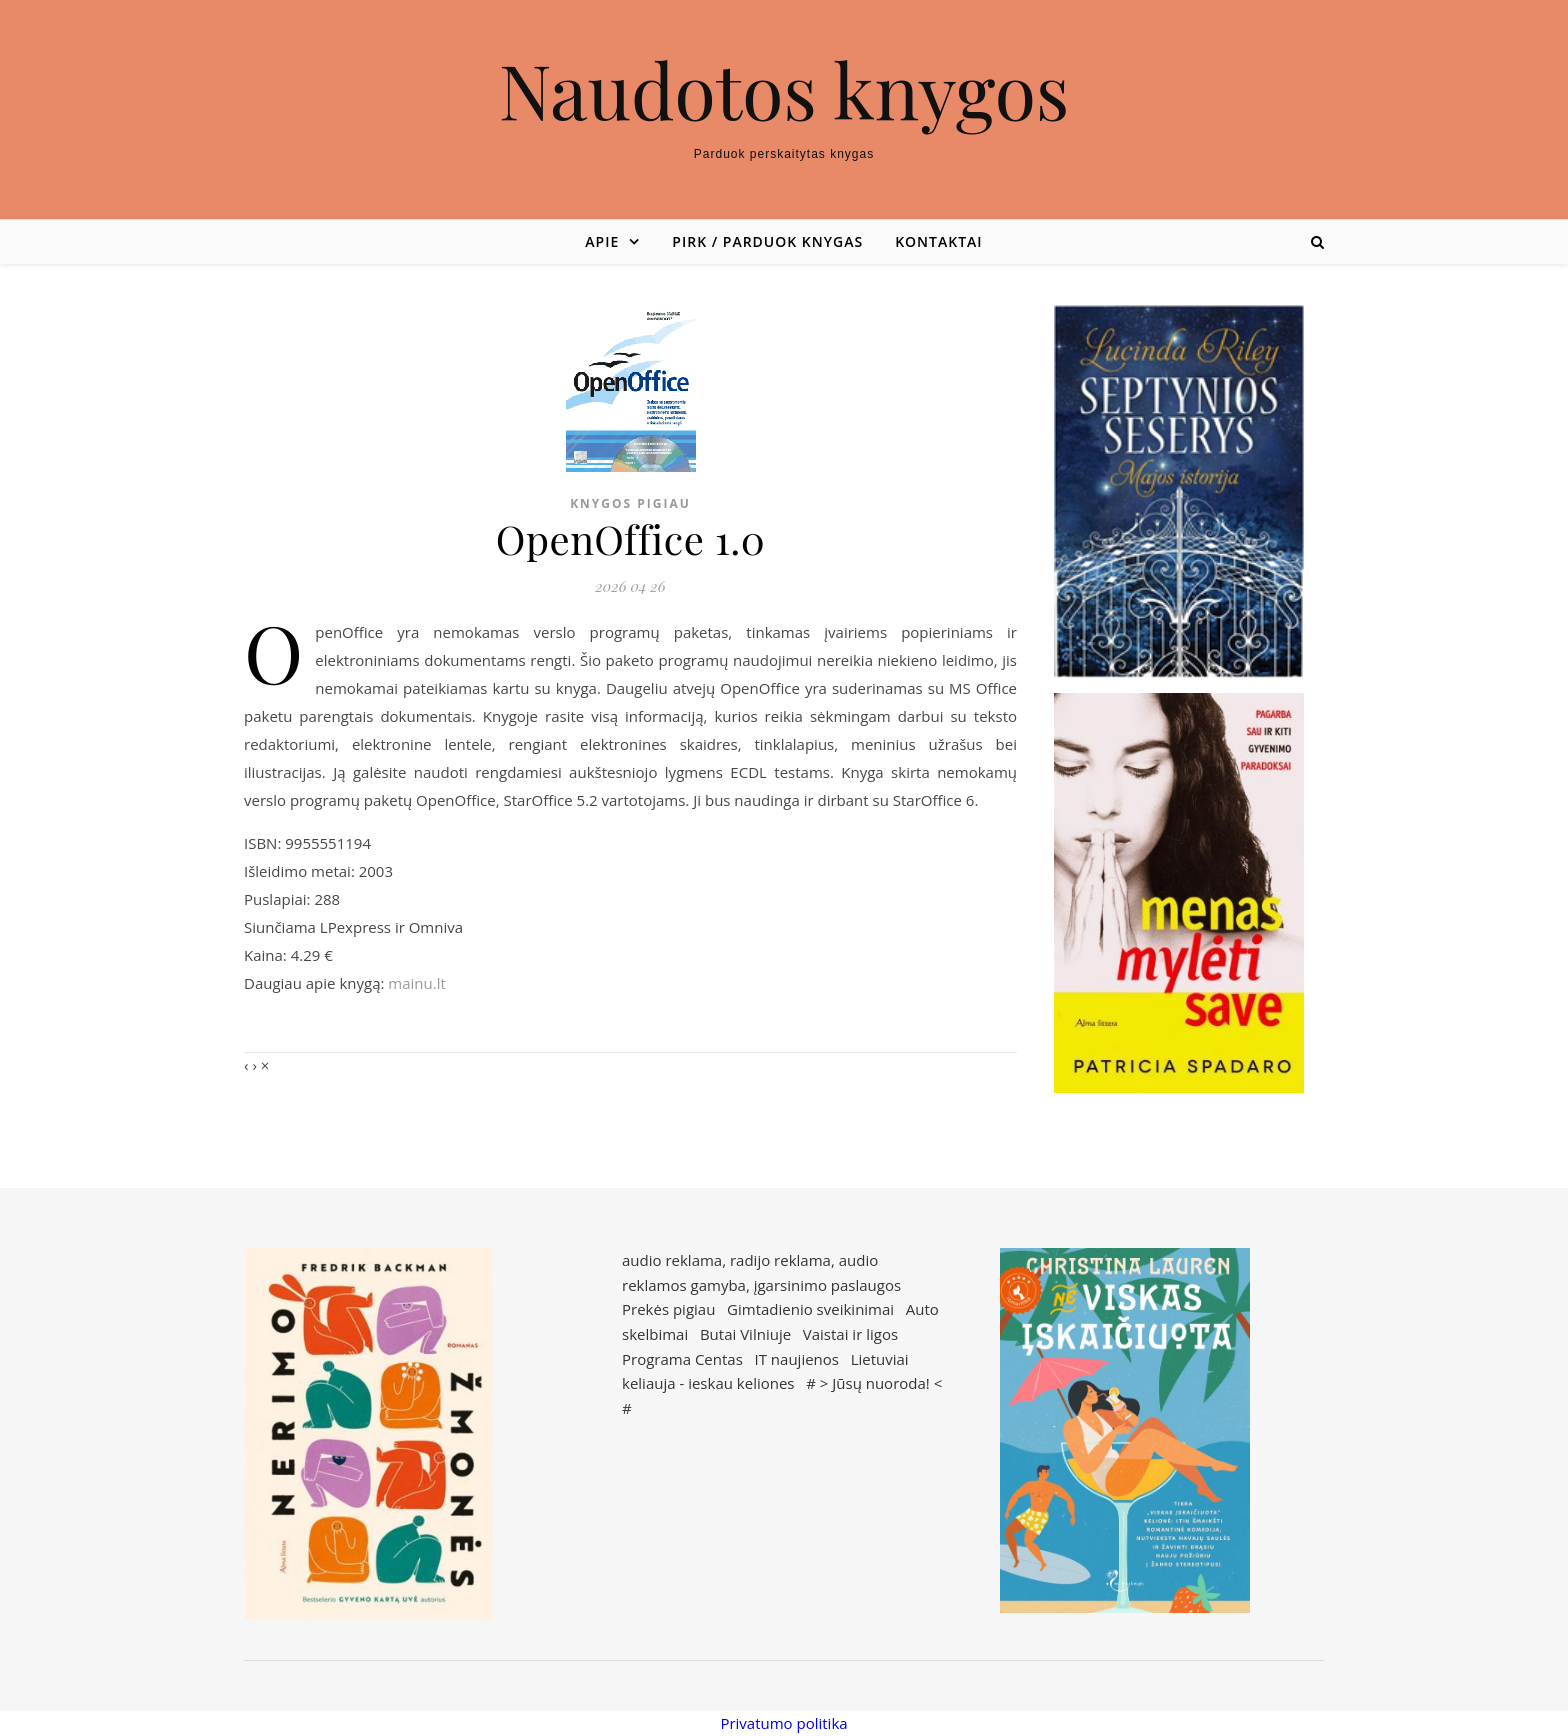  What do you see at coordinates (767, 241) in the screenshot?
I see `Pirk / parduok knygas` at bounding box center [767, 241].